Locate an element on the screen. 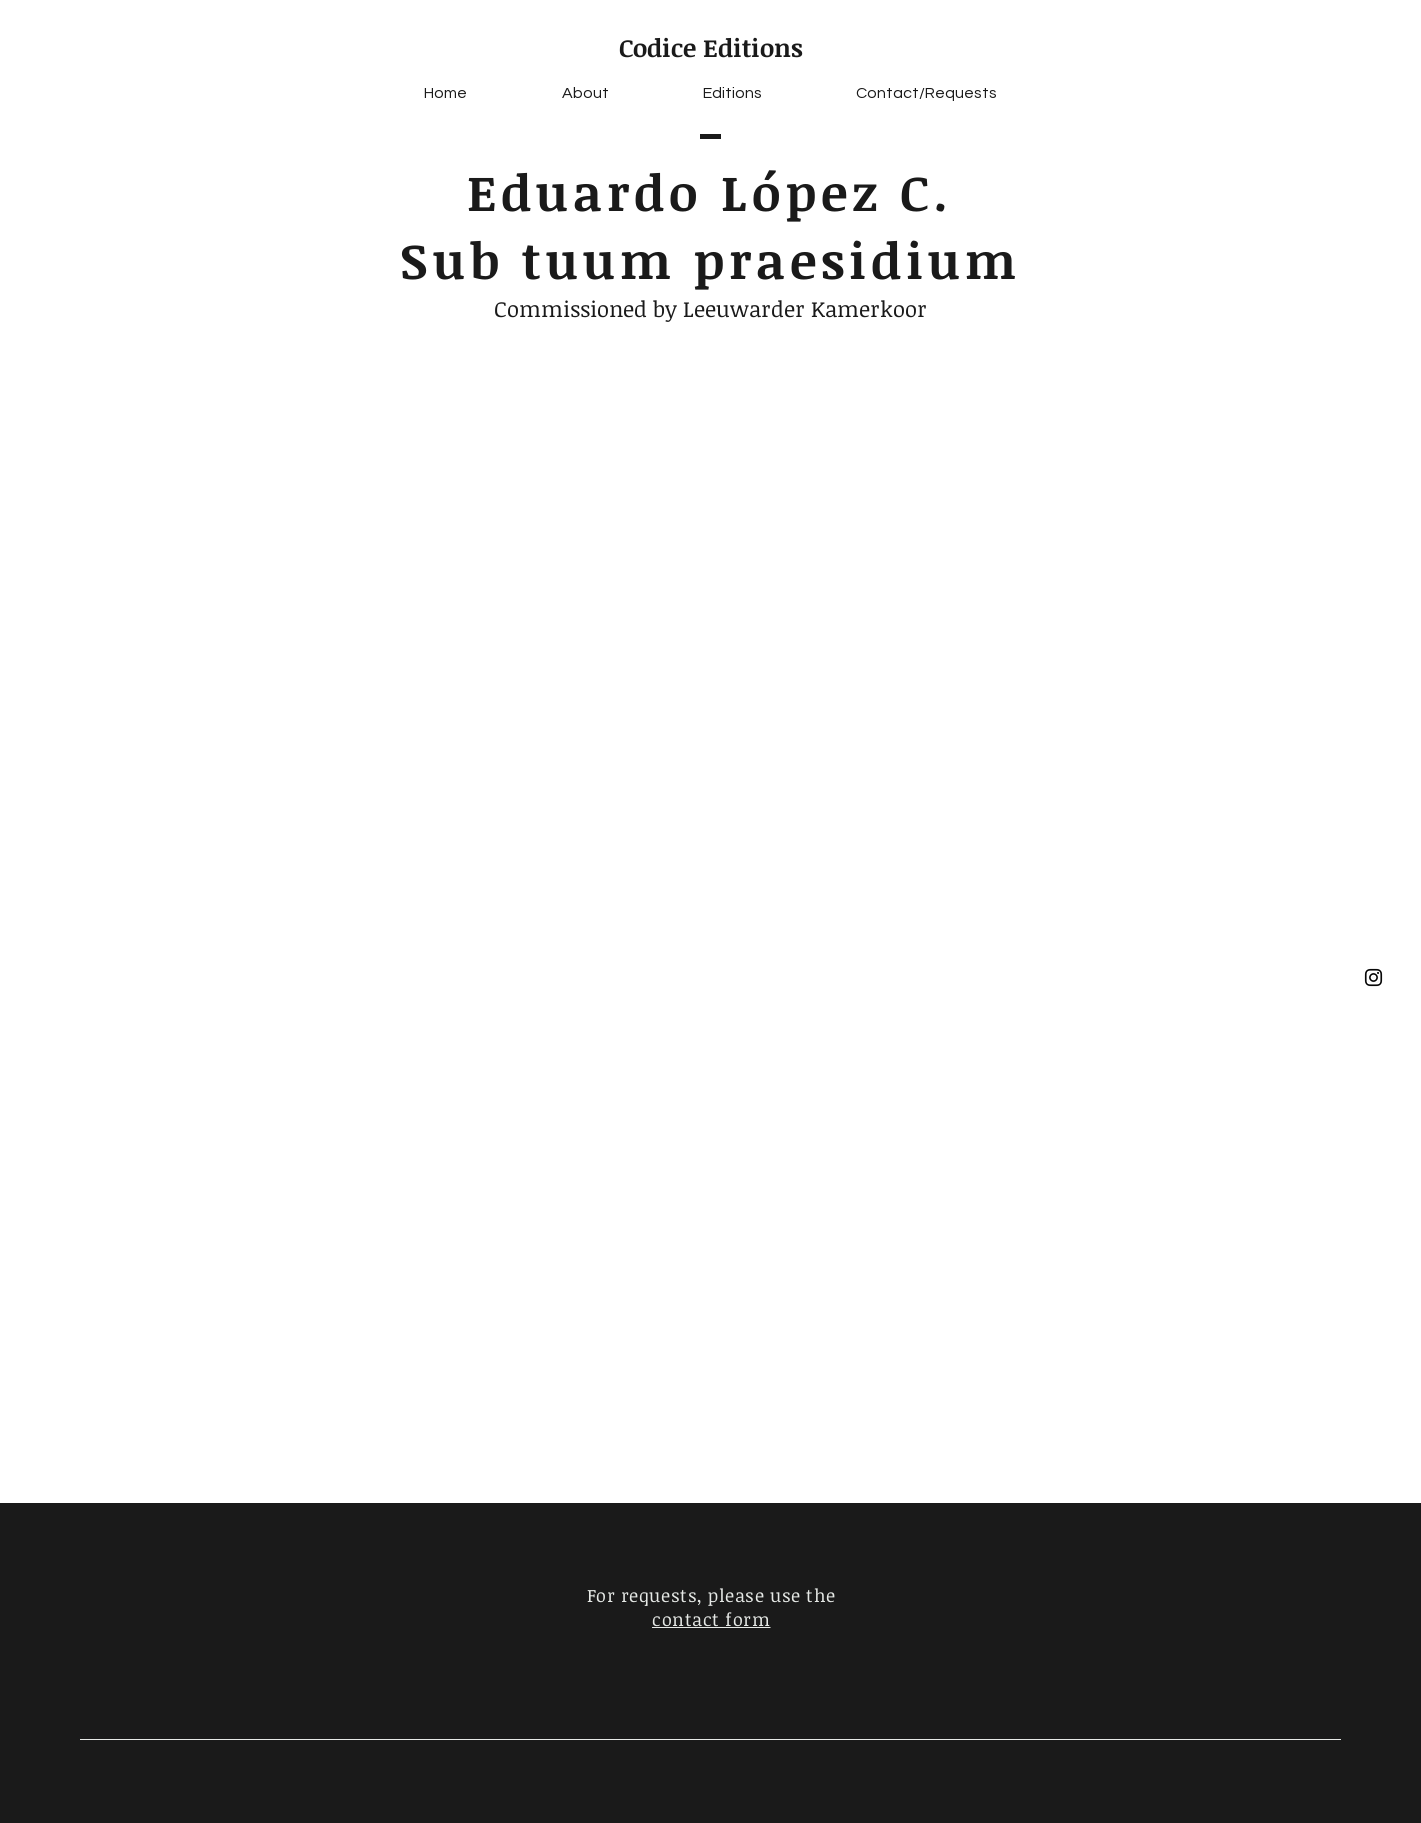 Image resolution: width=1421 pixels, height=1823 pixels. contact form is located at coordinates (711, 1619).